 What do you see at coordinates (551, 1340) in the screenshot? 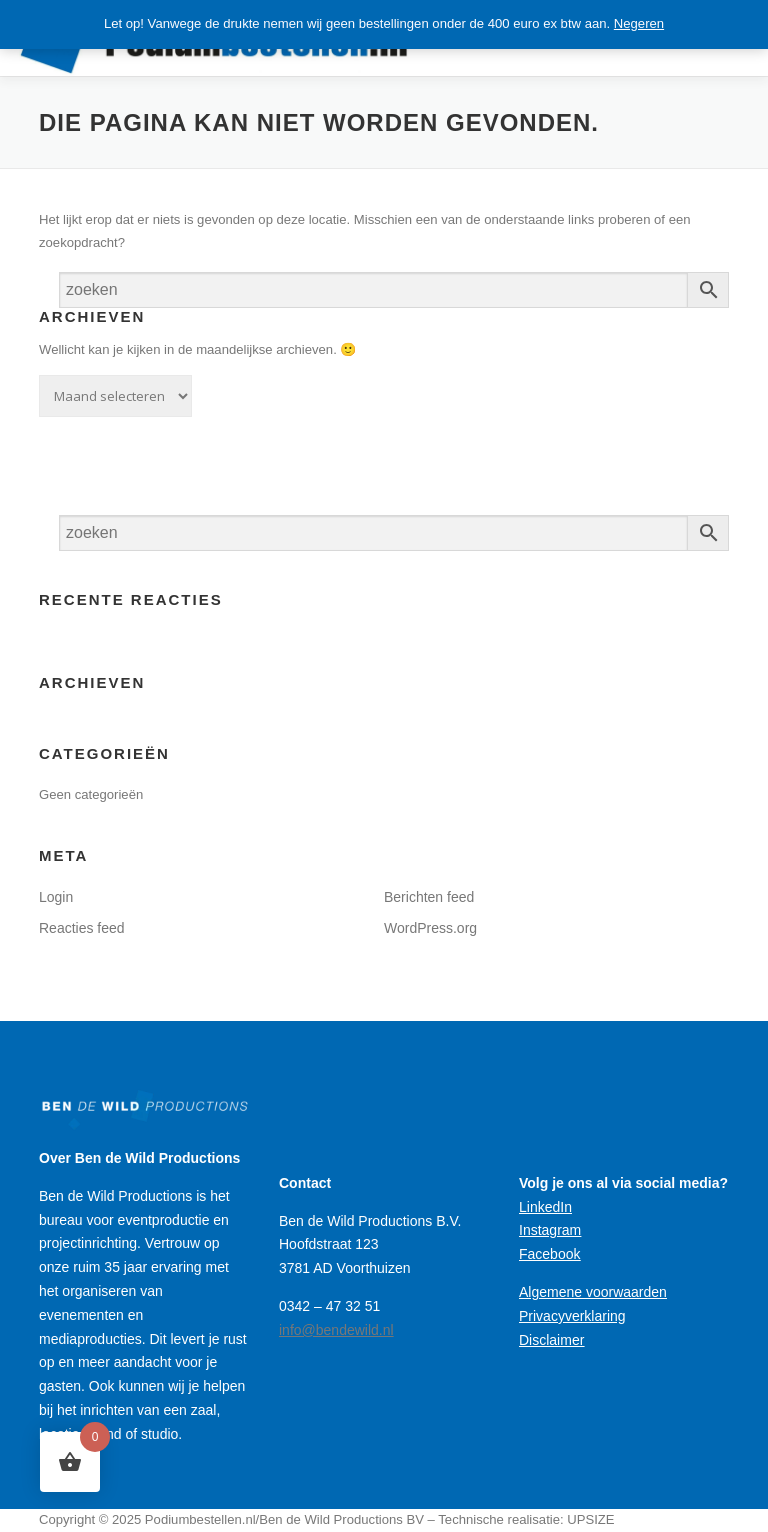
I see `Disclaimer` at bounding box center [551, 1340].